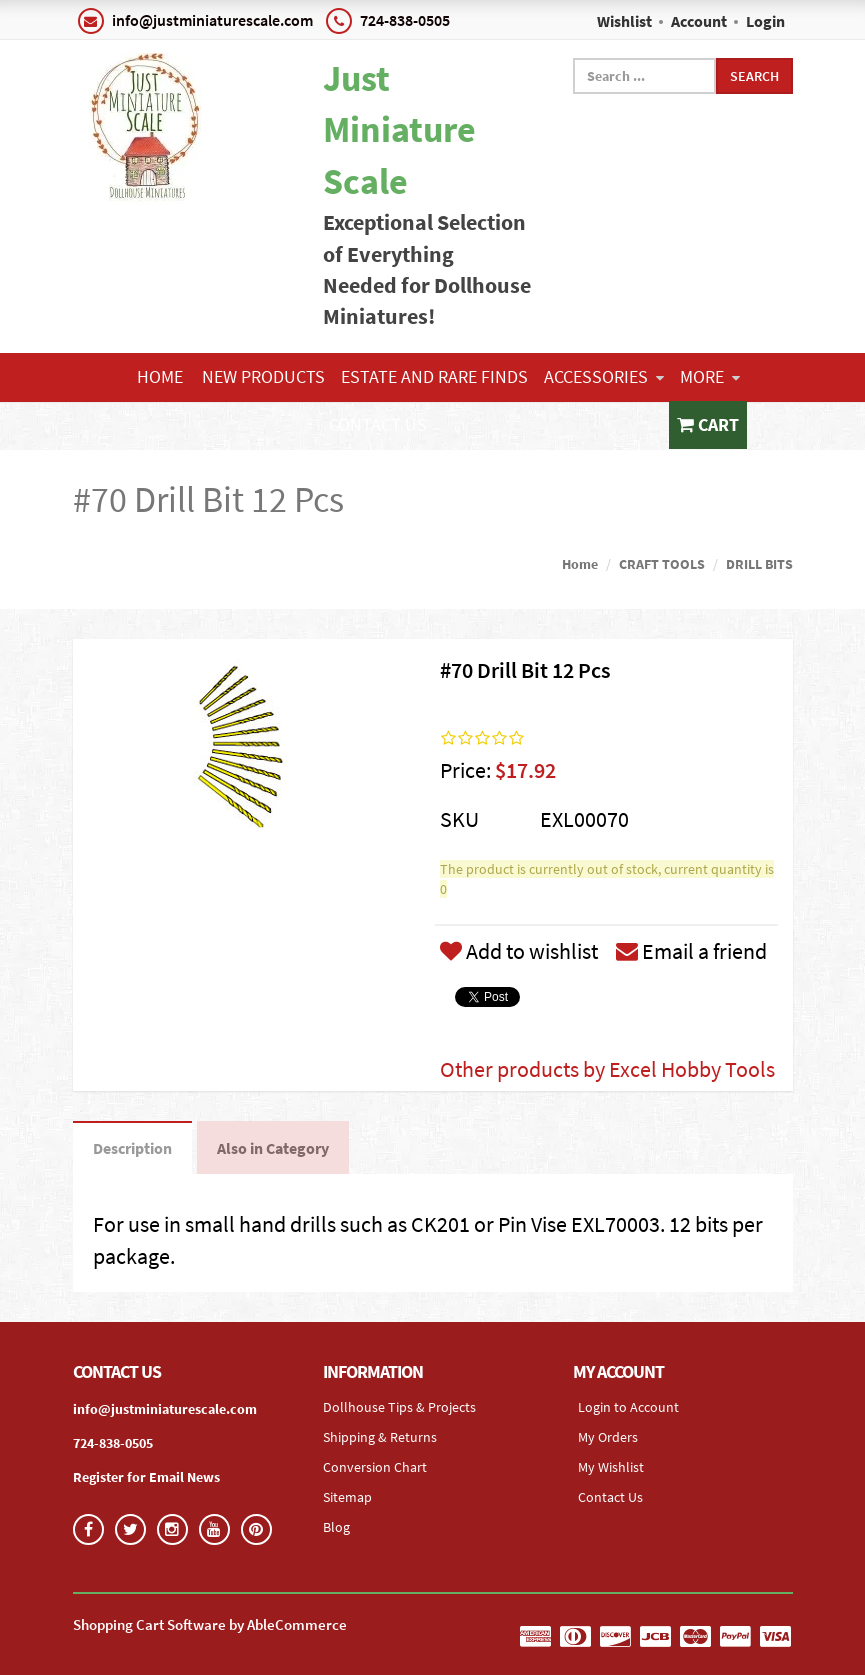  Describe the element at coordinates (434, 376) in the screenshot. I see `ESTATE AND RARE FINDS` at that location.